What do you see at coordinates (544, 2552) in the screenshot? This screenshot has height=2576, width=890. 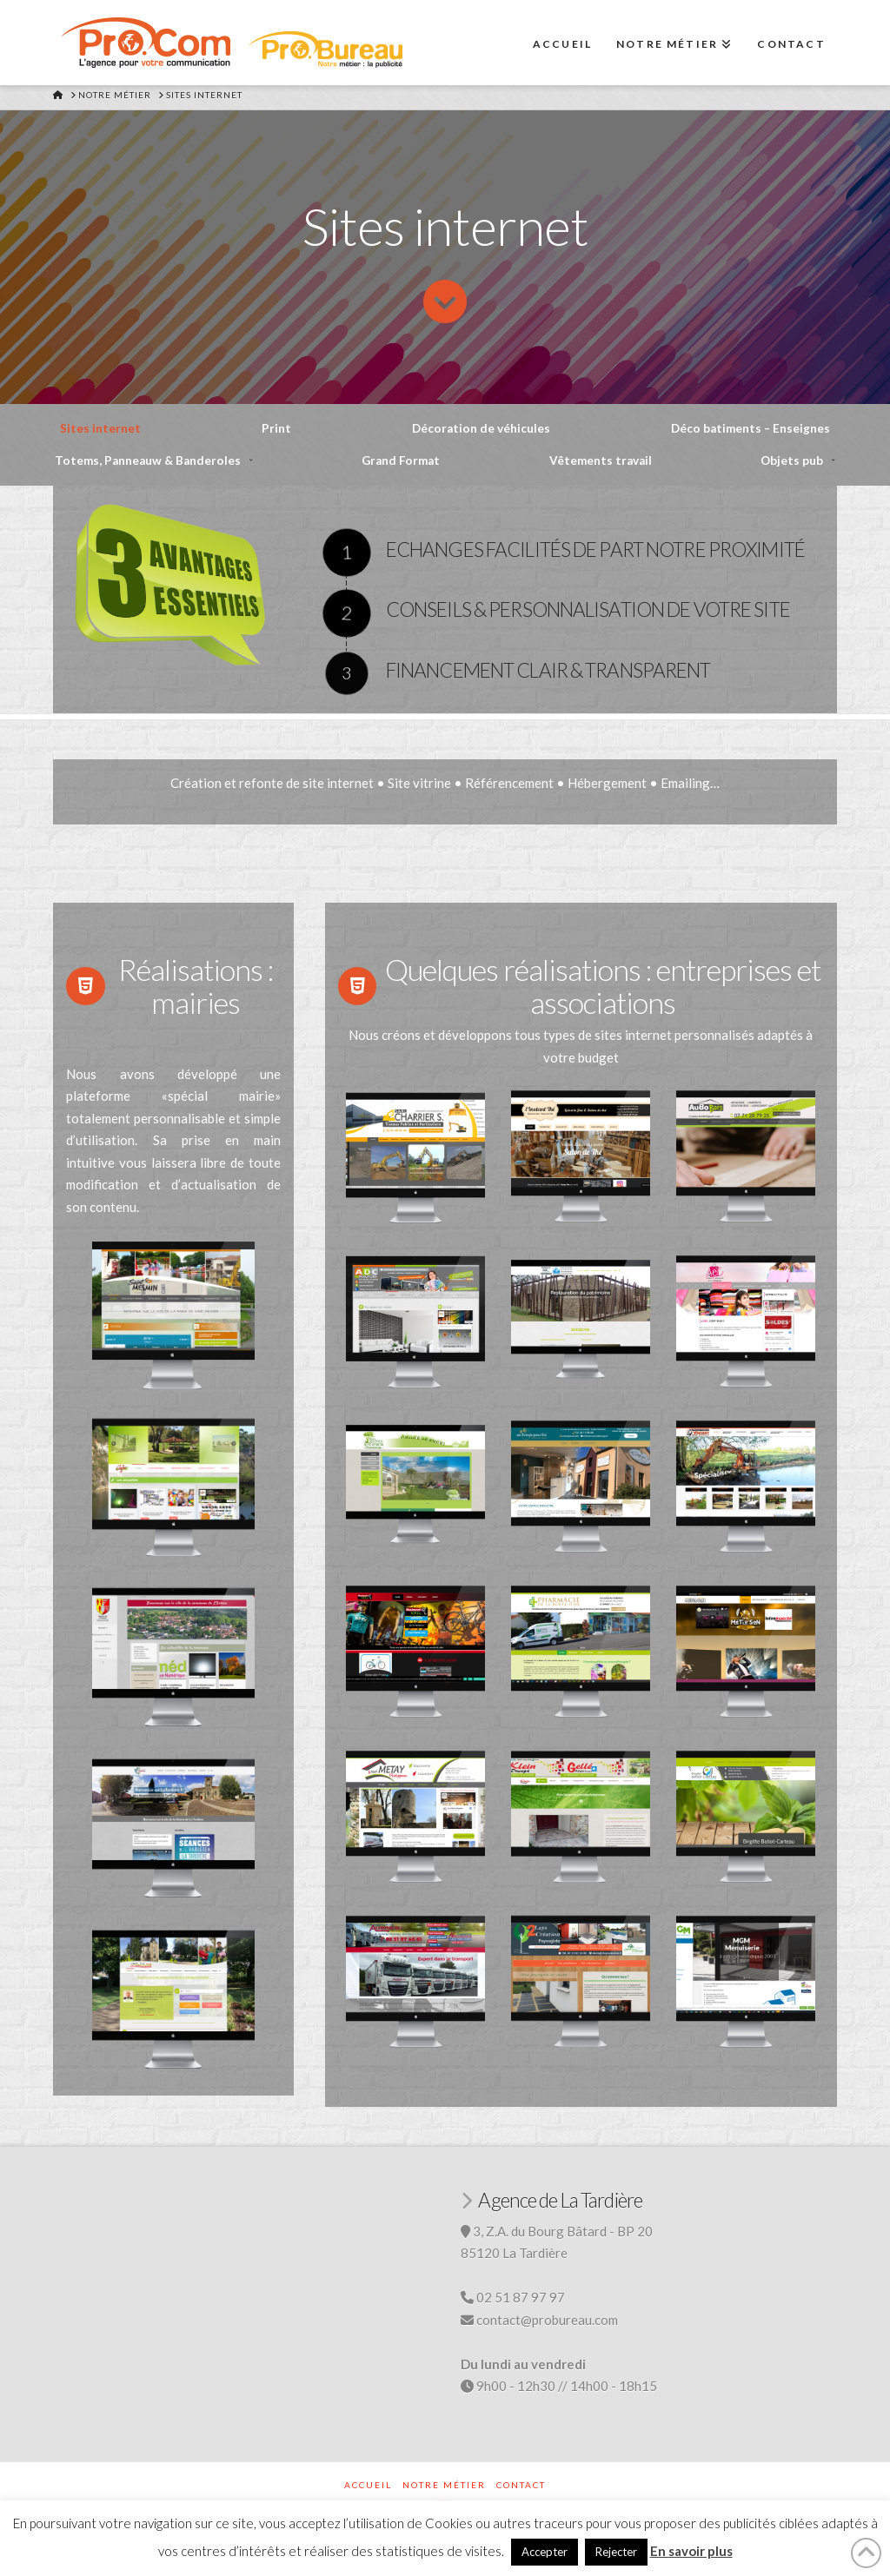 I see `Accepter [button]` at bounding box center [544, 2552].